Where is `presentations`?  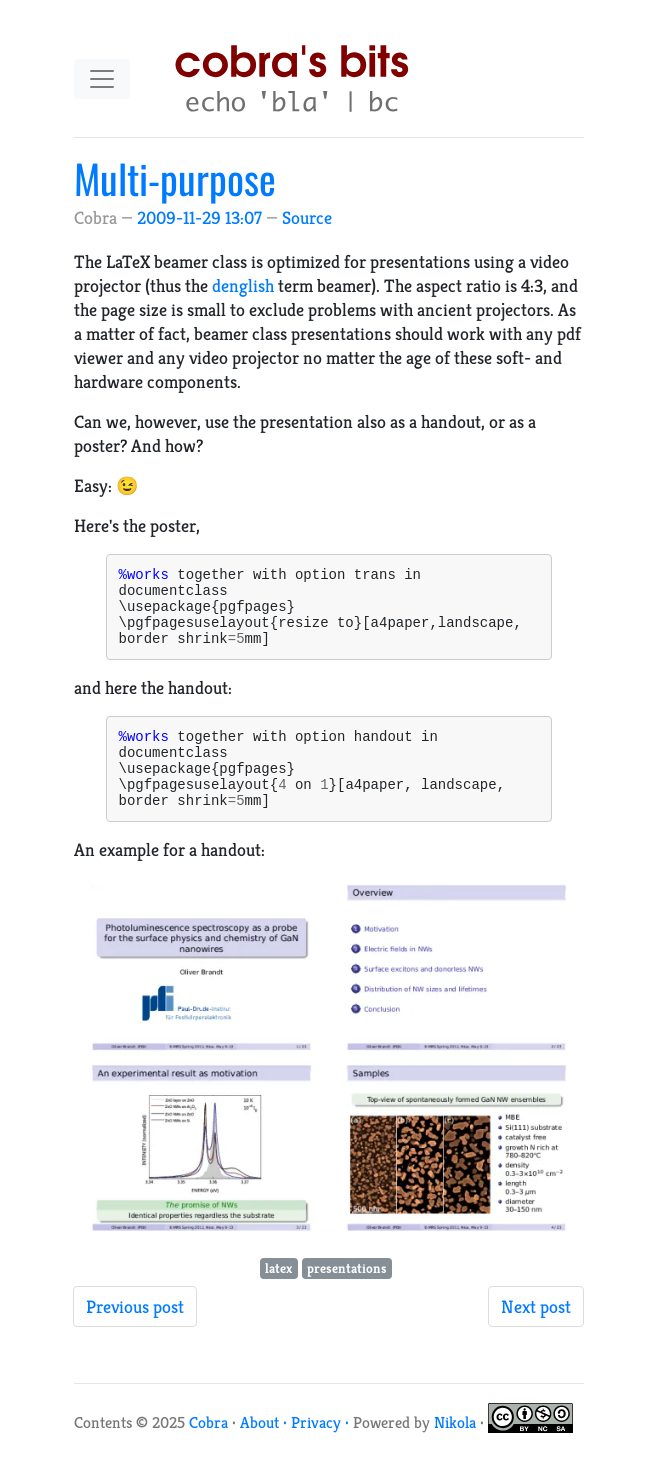
presentations is located at coordinates (347, 1298).